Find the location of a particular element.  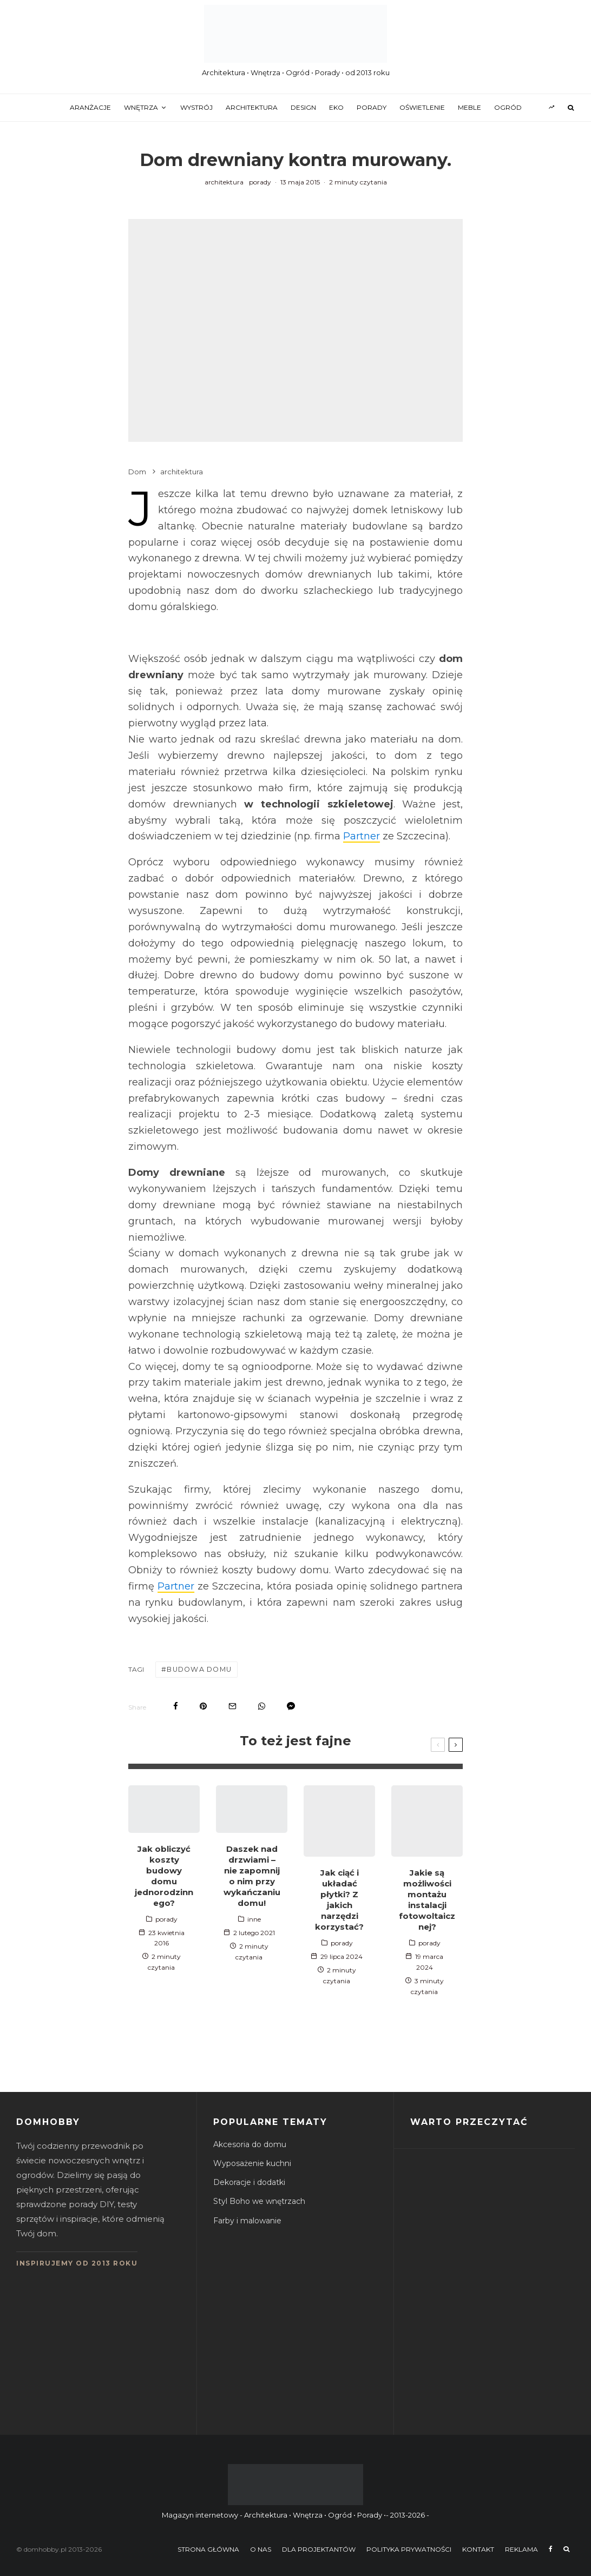

Strona główna is located at coordinates (208, 2549).